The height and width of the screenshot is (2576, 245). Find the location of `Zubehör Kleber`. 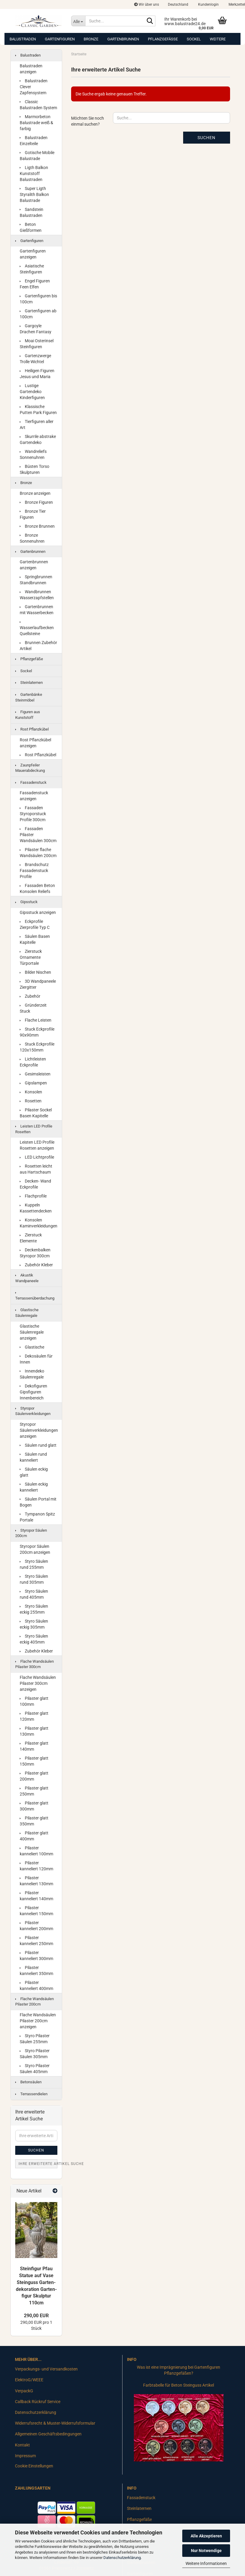

Zubehör Kleber is located at coordinates (36, 1264).